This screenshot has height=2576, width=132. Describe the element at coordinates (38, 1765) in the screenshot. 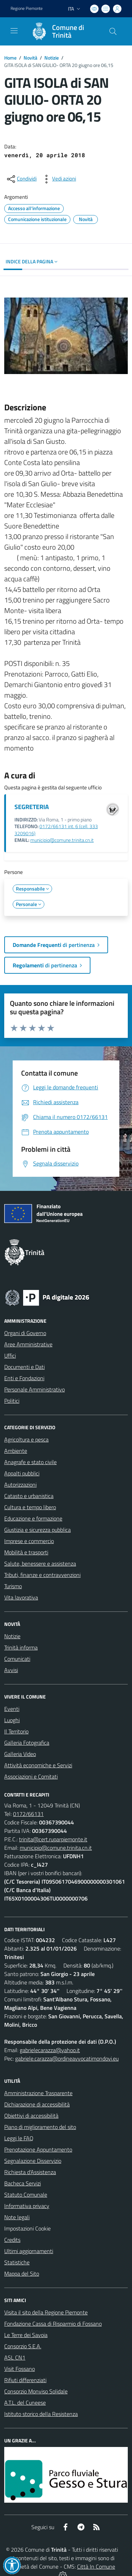

I see `Attività economiche e Servizi` at that location.